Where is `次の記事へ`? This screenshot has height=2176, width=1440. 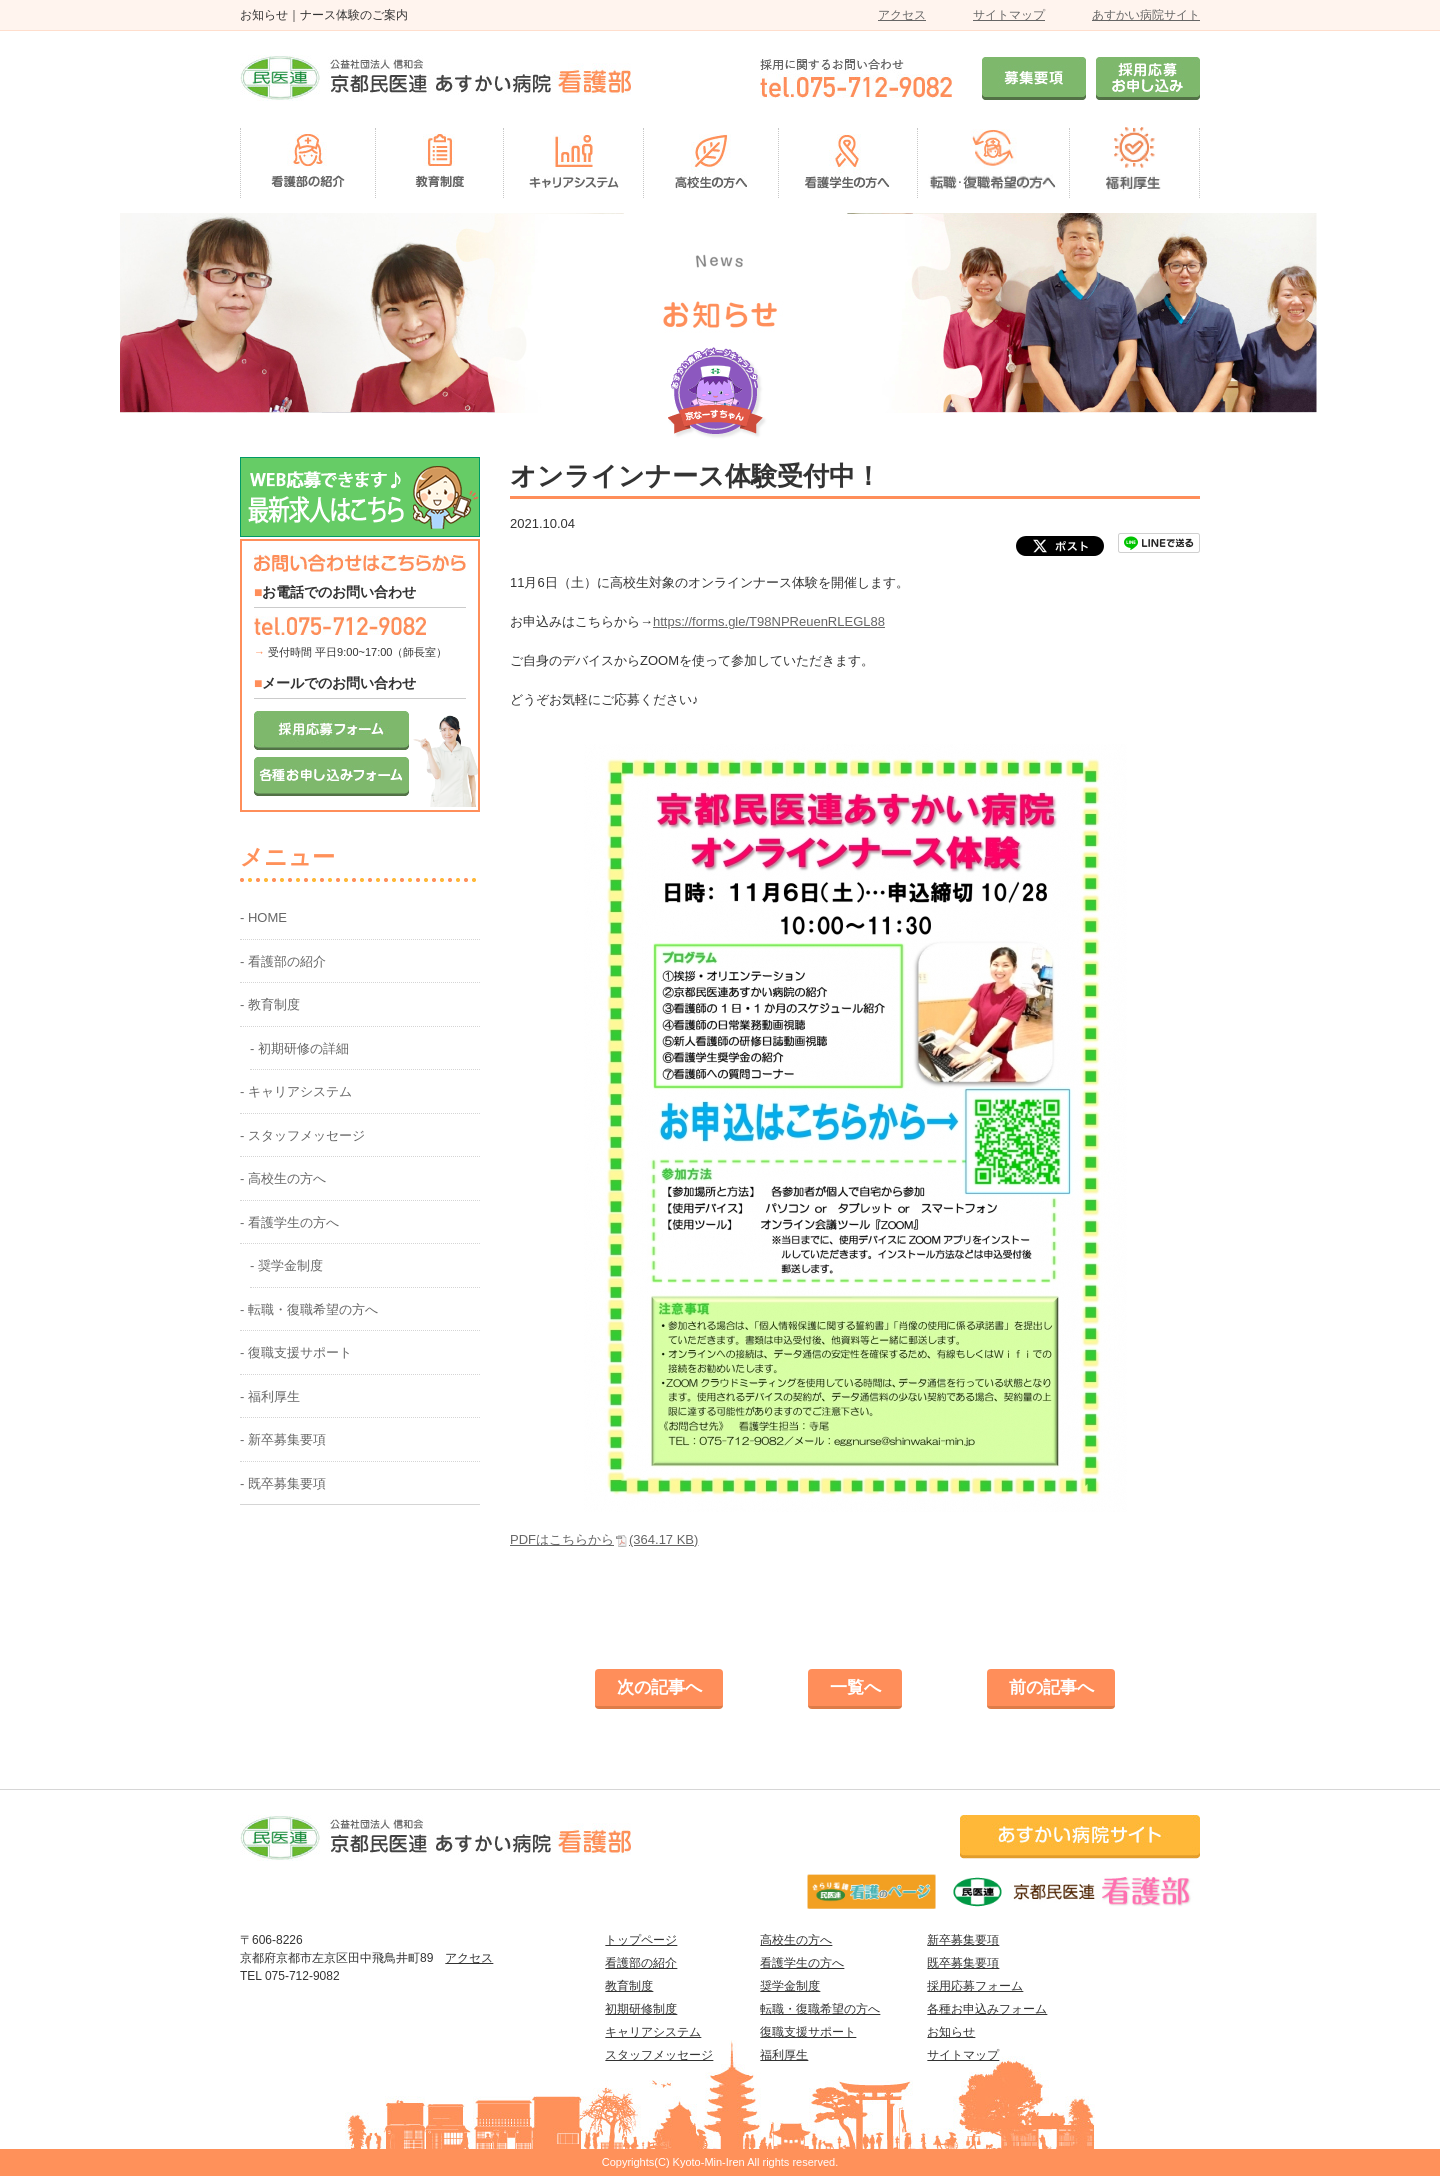
次の記事へ is located at coordinates (659, 1687).